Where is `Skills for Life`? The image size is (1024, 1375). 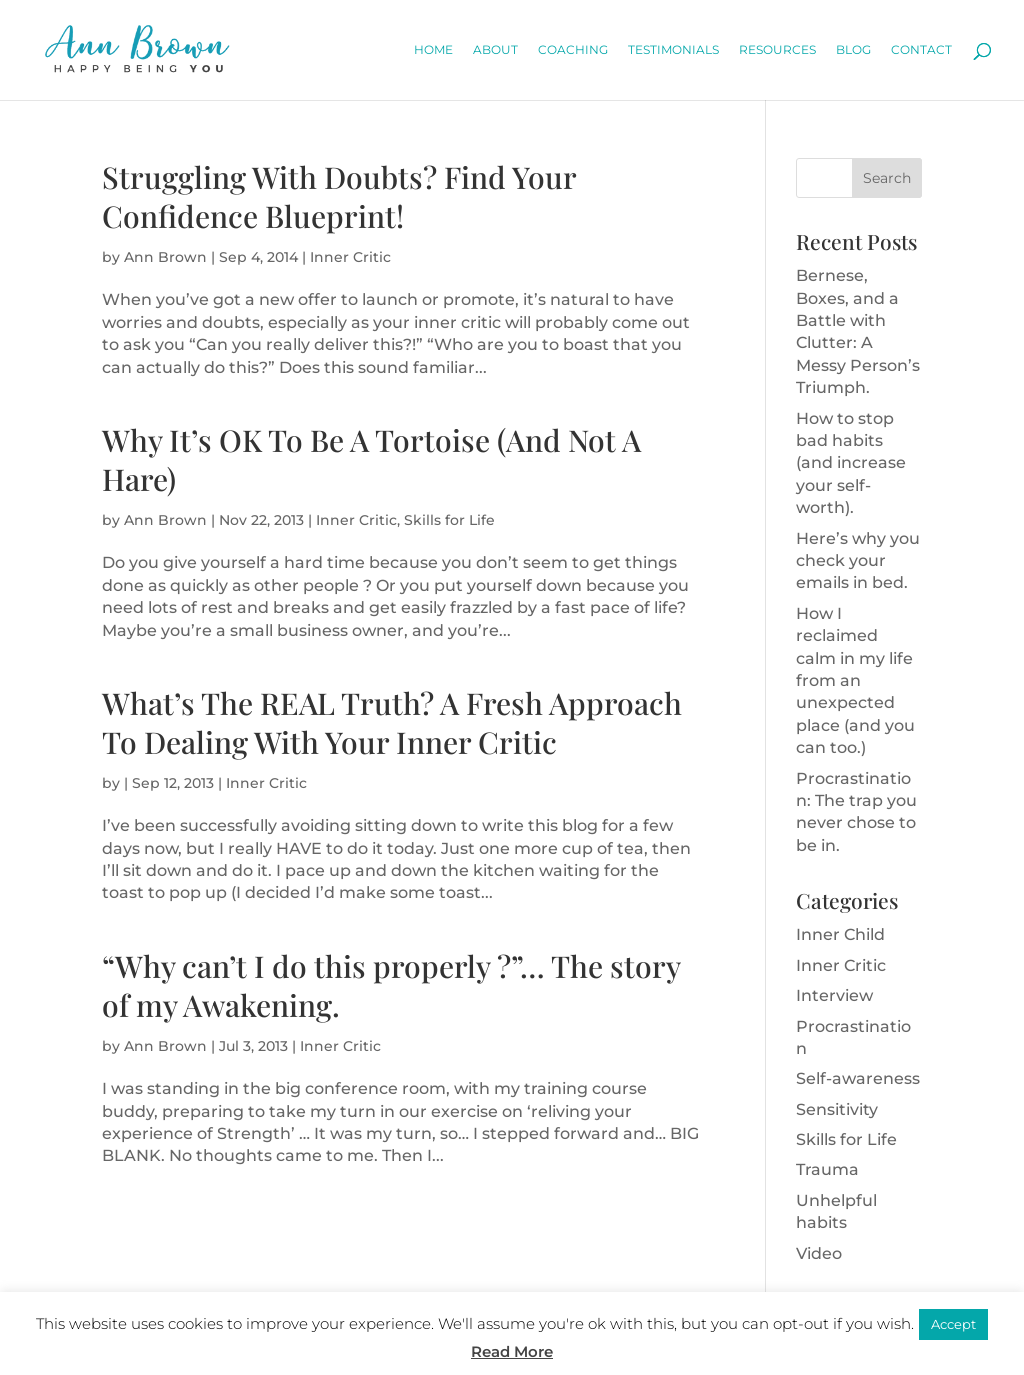
Skills for Life is located at coordinates (449, 520).